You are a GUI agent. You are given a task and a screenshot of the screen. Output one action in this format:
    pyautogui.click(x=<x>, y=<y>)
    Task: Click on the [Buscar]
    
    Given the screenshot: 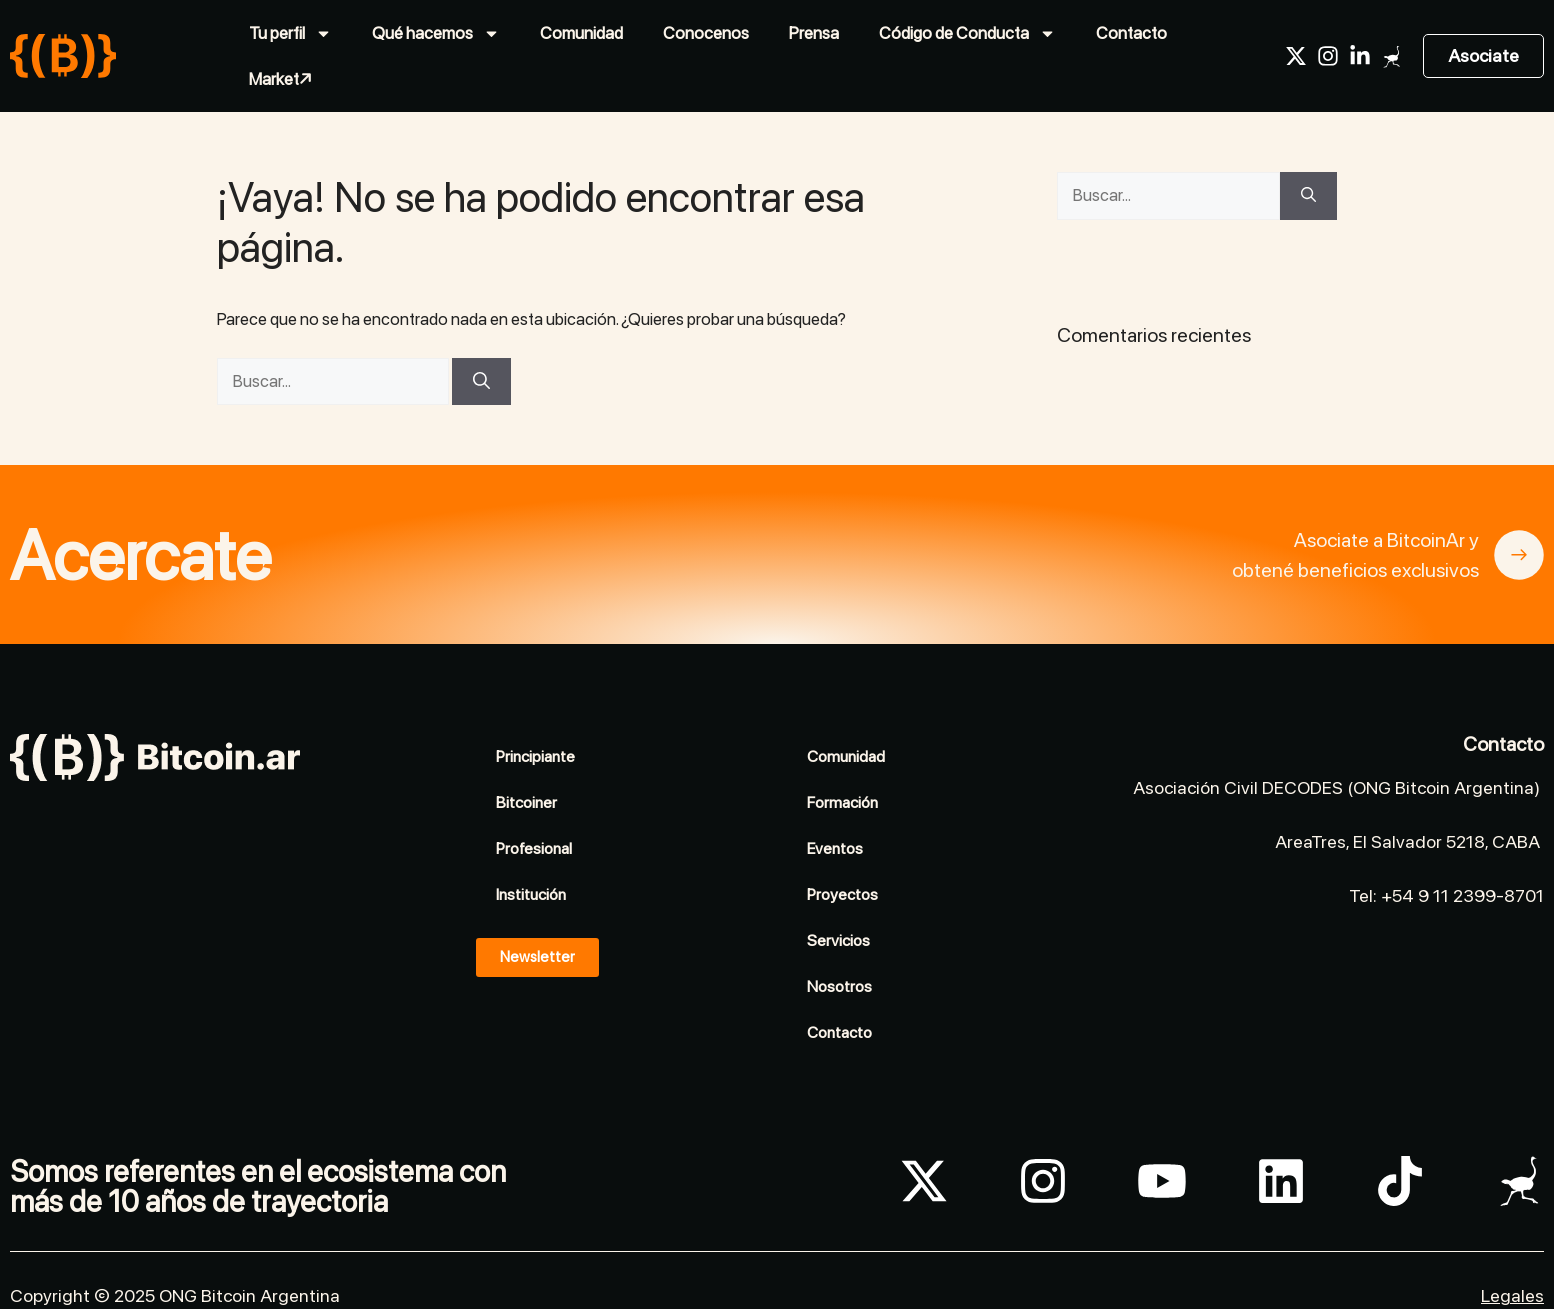 What is the action you would take?
    pyautogui.click(x=481, y=382)
    